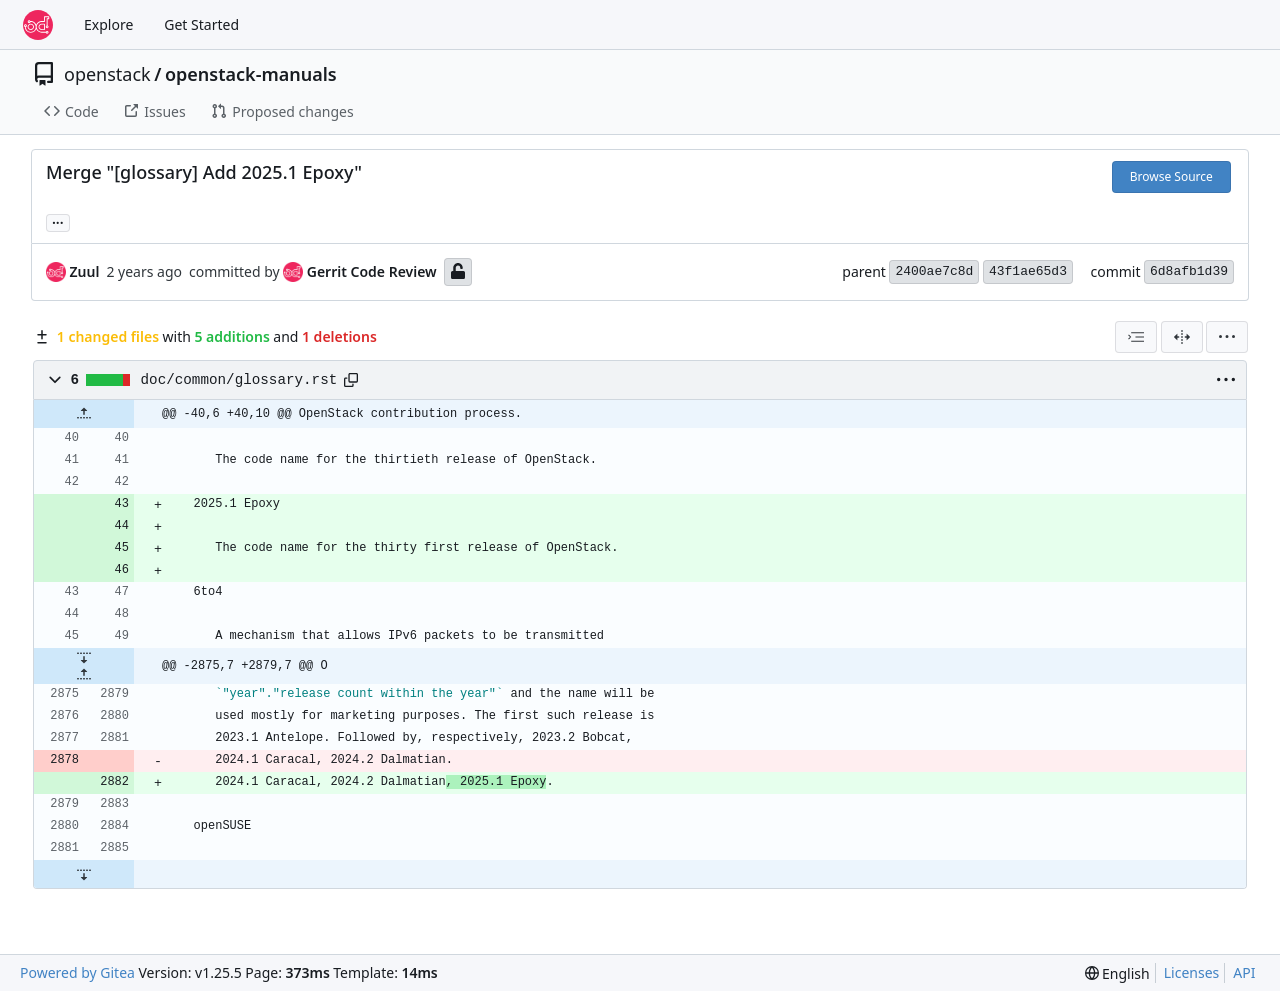 The image size is (1280, 991). I want to click on Get Started, so click(201, 24).